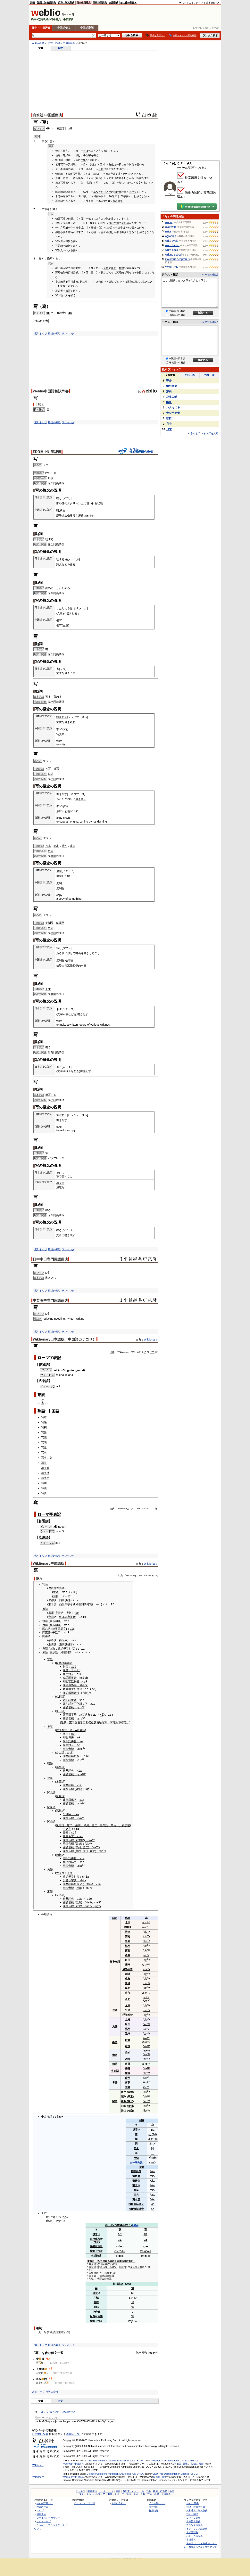 The width and height of the screenshot is (250, 2576). Describe the element at coordinates (89, 2257) in the screenshot. I see `來自` at that location.